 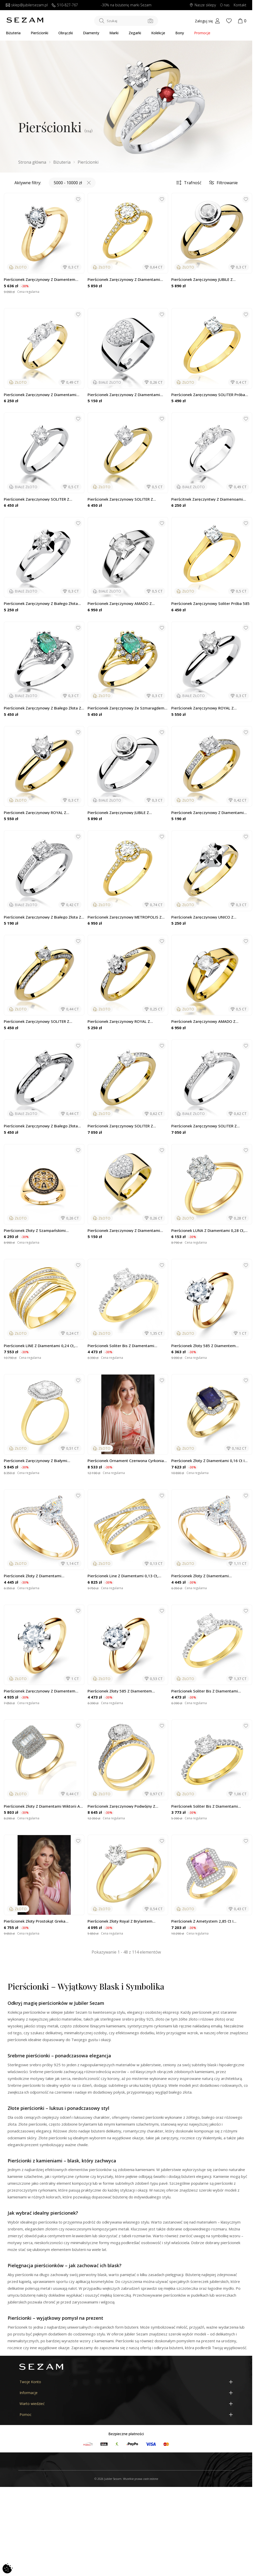 I want to click on Pierścionek zaręczynowy ROYAL z diamentem BE W-267 białe złoto próba 585, so click(x=211, y=708).